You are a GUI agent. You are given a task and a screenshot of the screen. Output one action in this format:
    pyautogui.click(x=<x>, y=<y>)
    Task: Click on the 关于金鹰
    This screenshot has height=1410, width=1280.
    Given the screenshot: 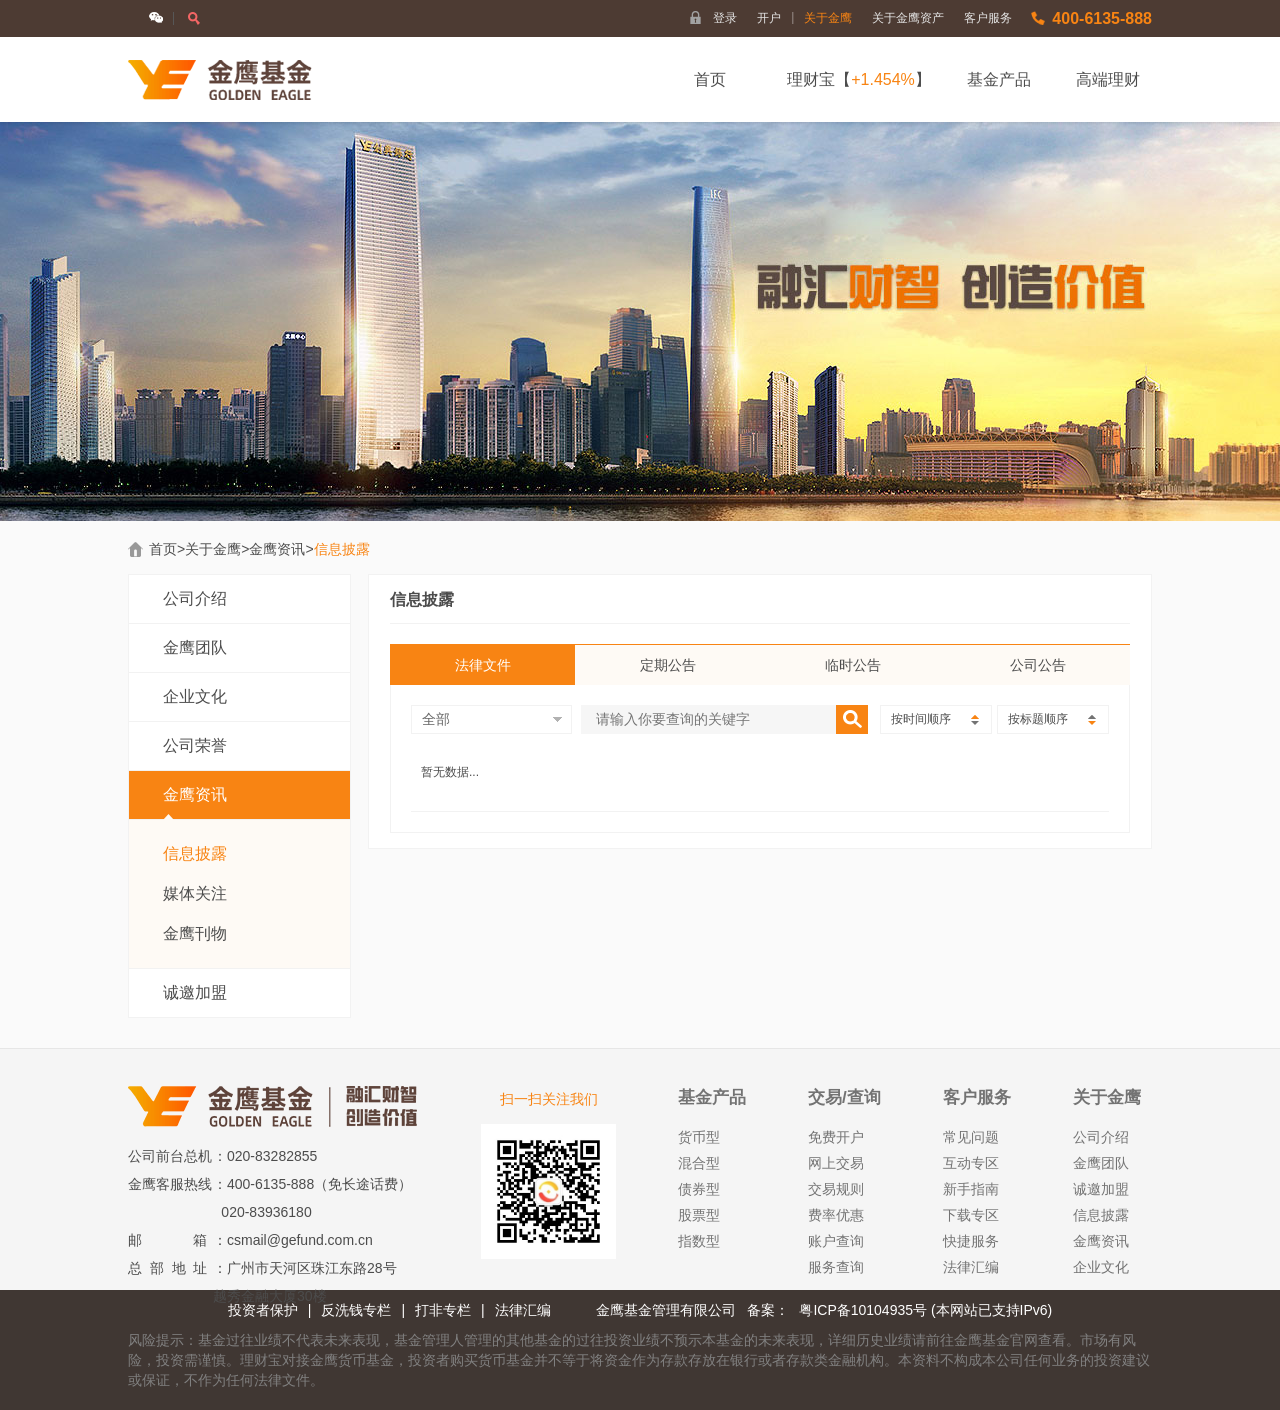 What is the action you would take?
    pyautogui.click(x=828, y=18)
    